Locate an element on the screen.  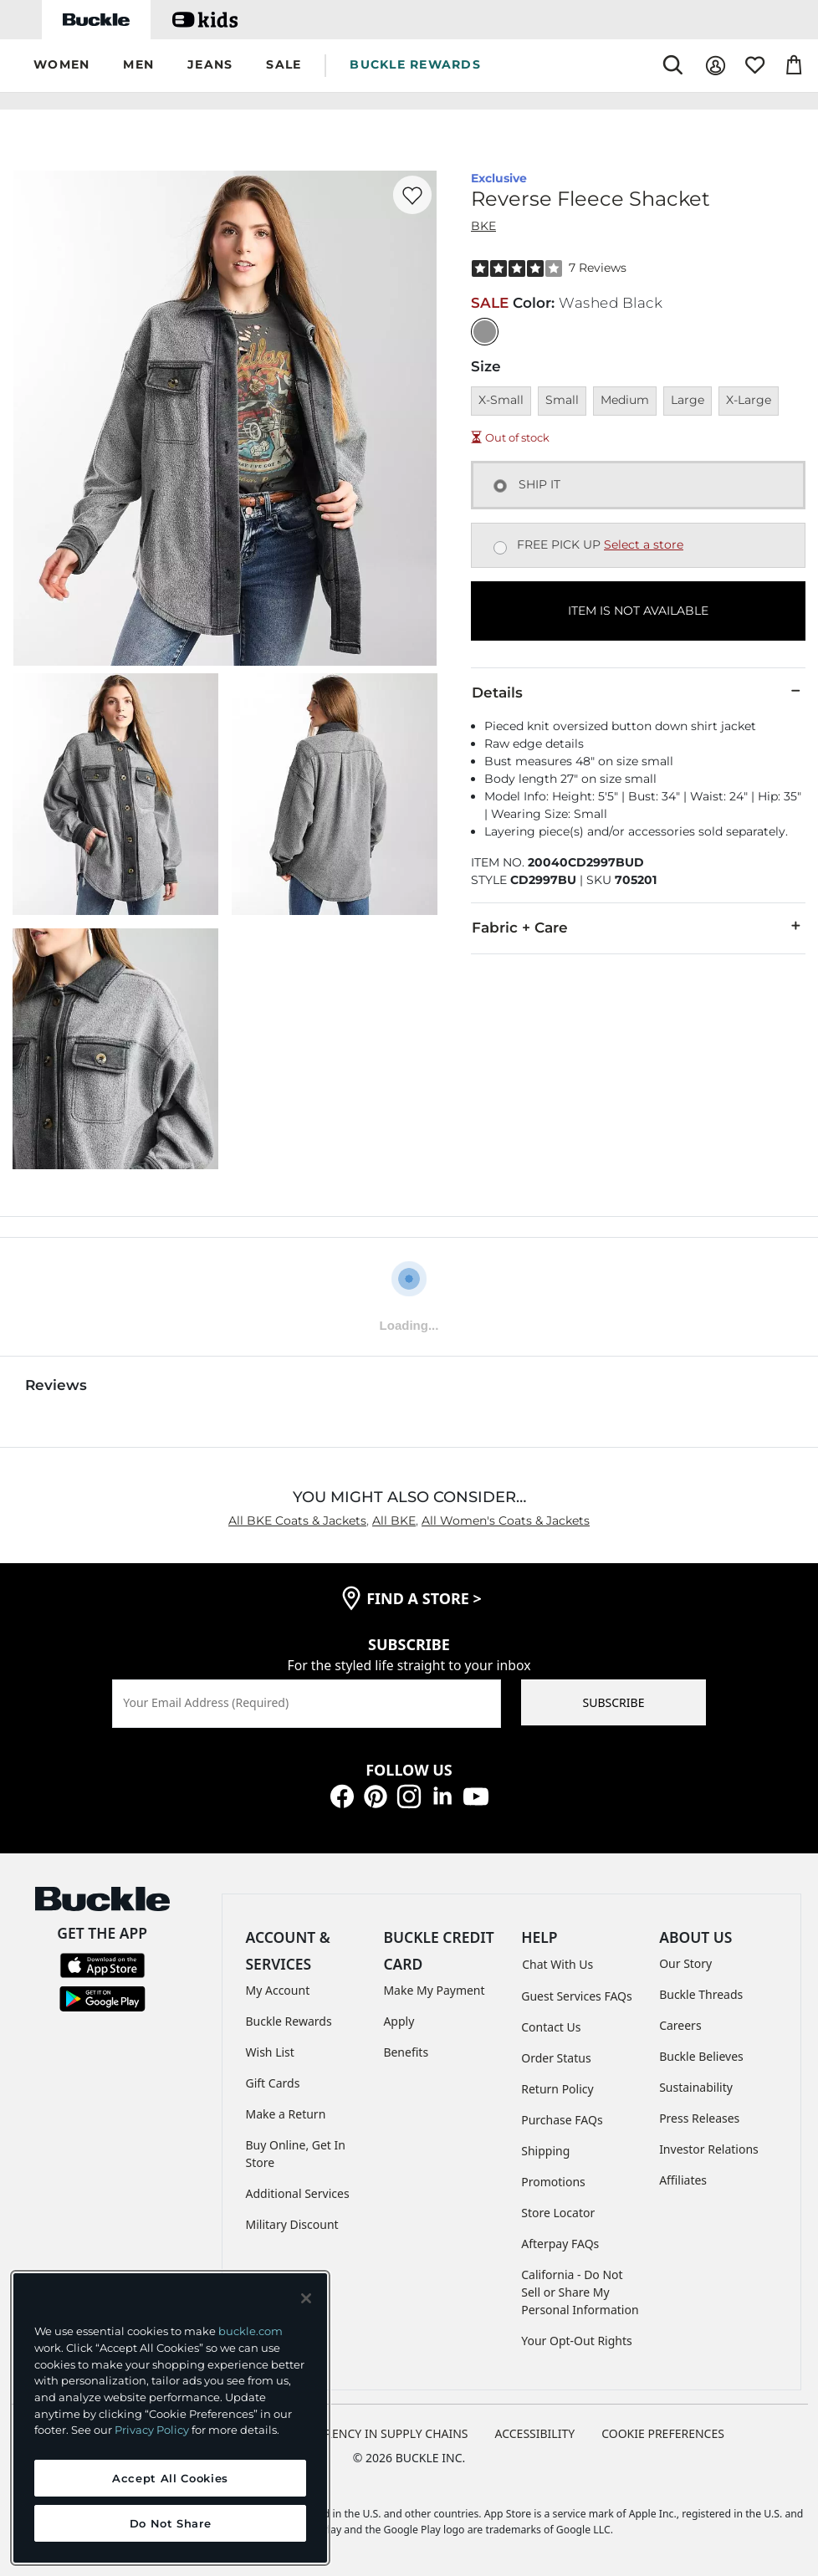
Benefits is located at coordinates (405, 2052).